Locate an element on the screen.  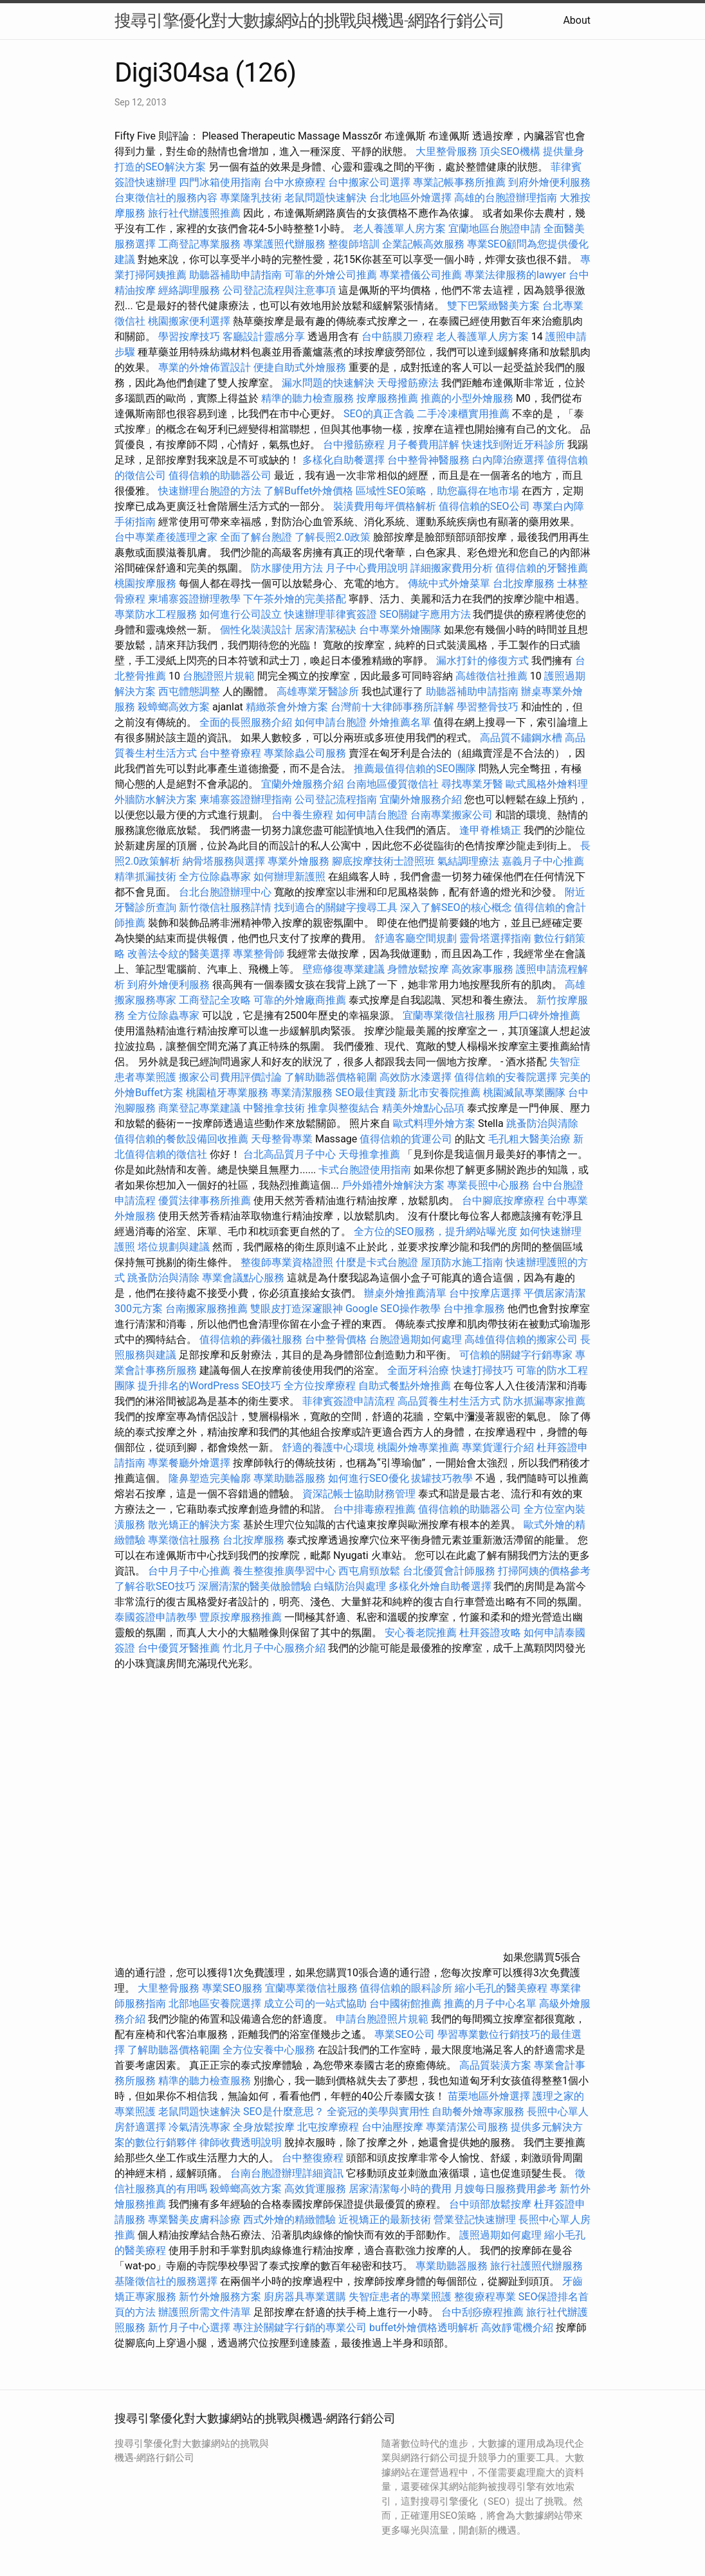
申請台胞證照片規範 is located at coordinates (382, 2019).